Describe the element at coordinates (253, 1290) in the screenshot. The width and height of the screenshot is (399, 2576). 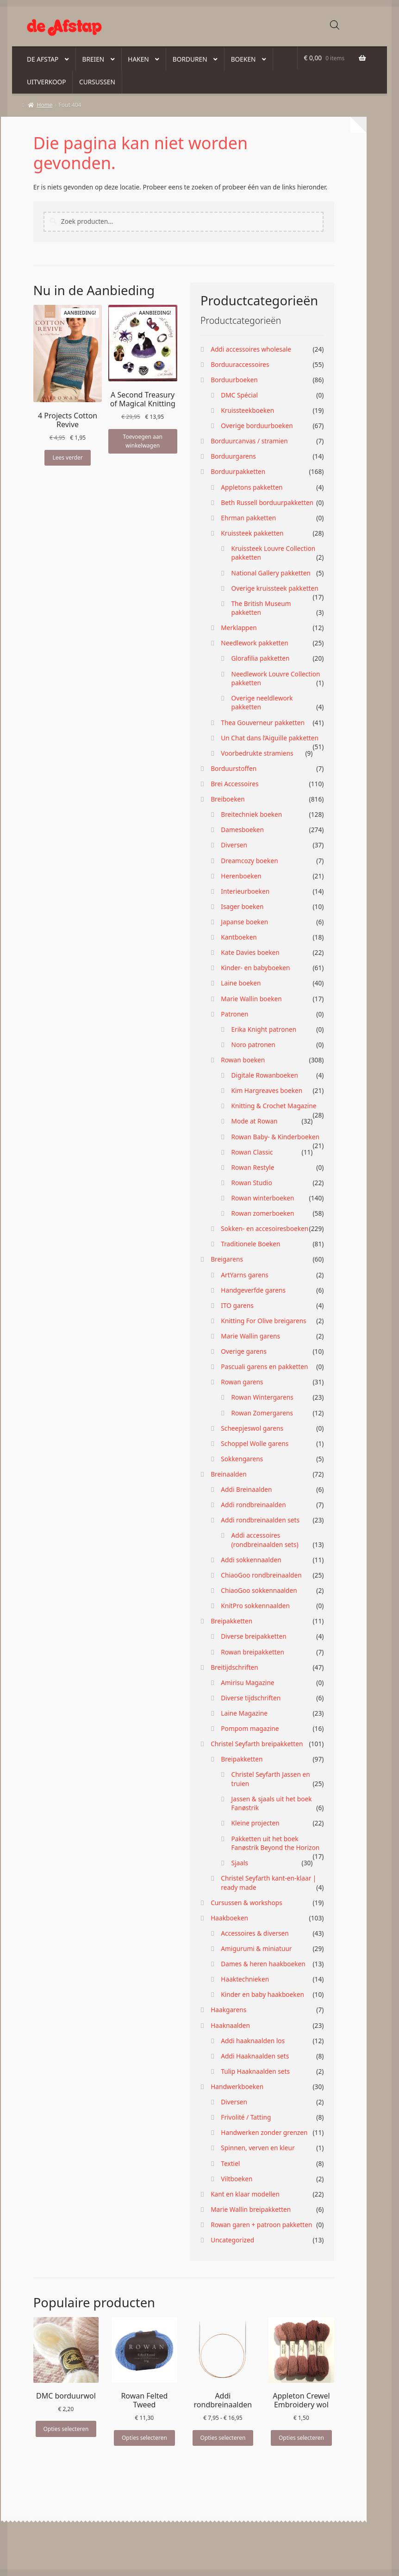
I see `Handgeverfde garens` at that location.